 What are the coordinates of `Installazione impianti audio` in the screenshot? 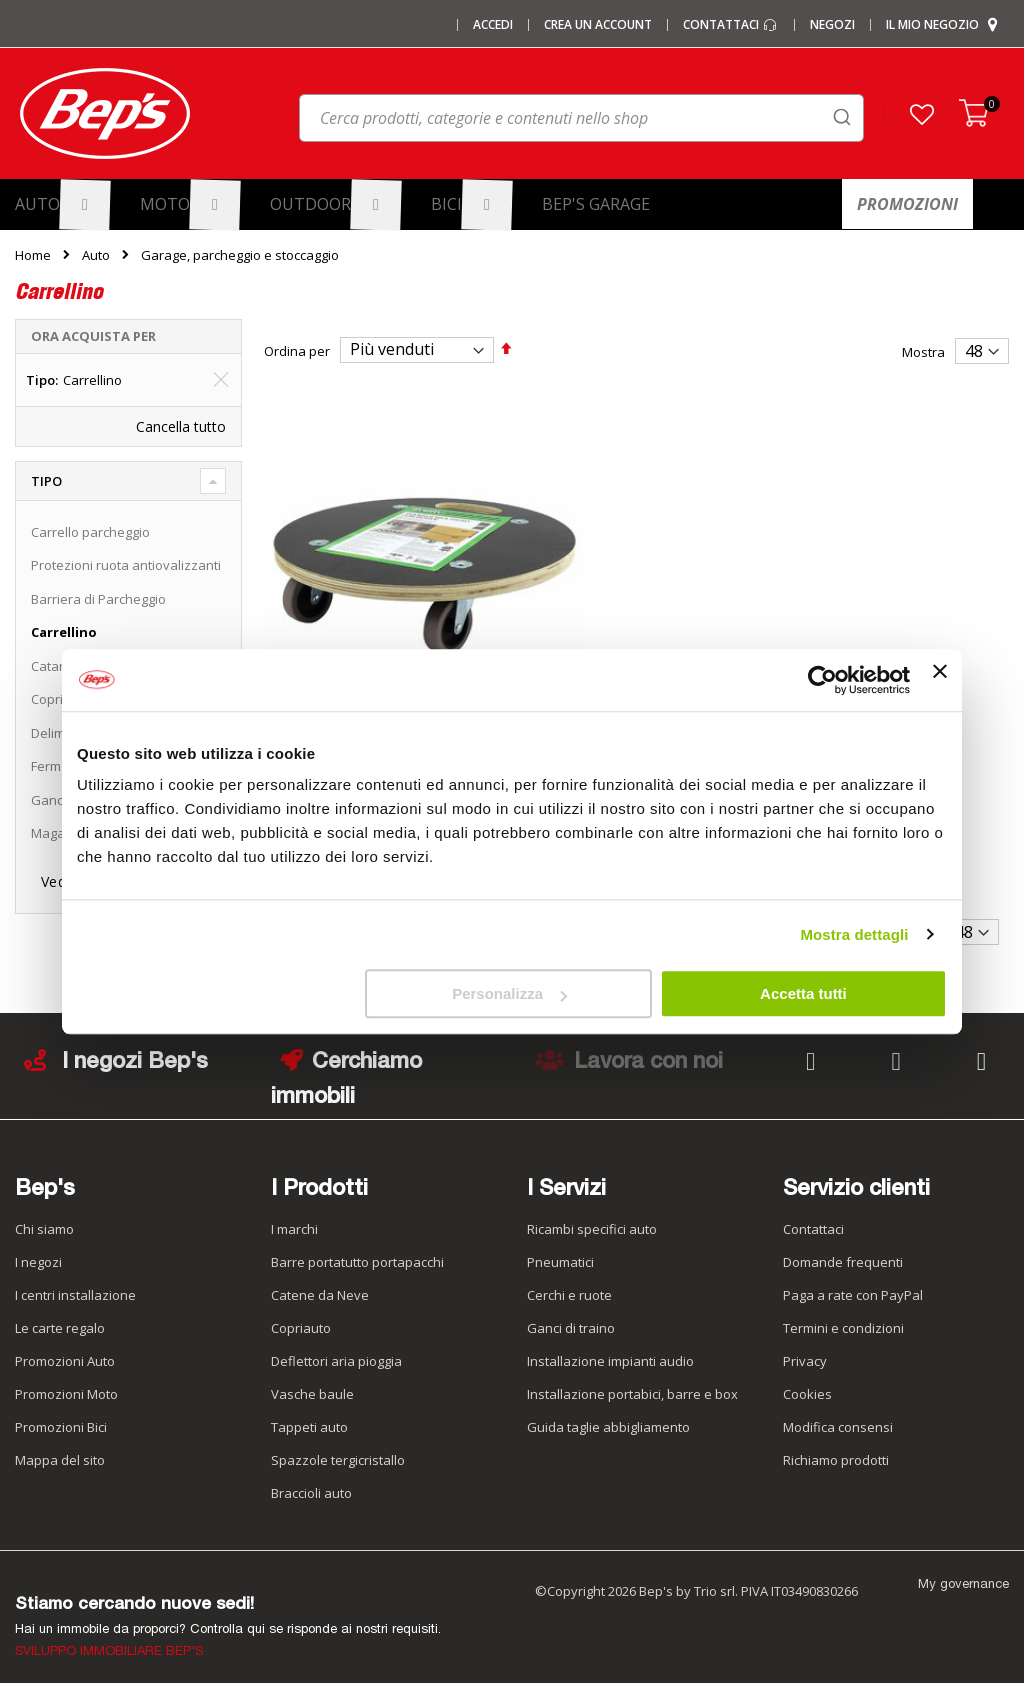 It's located at (610, 1347).